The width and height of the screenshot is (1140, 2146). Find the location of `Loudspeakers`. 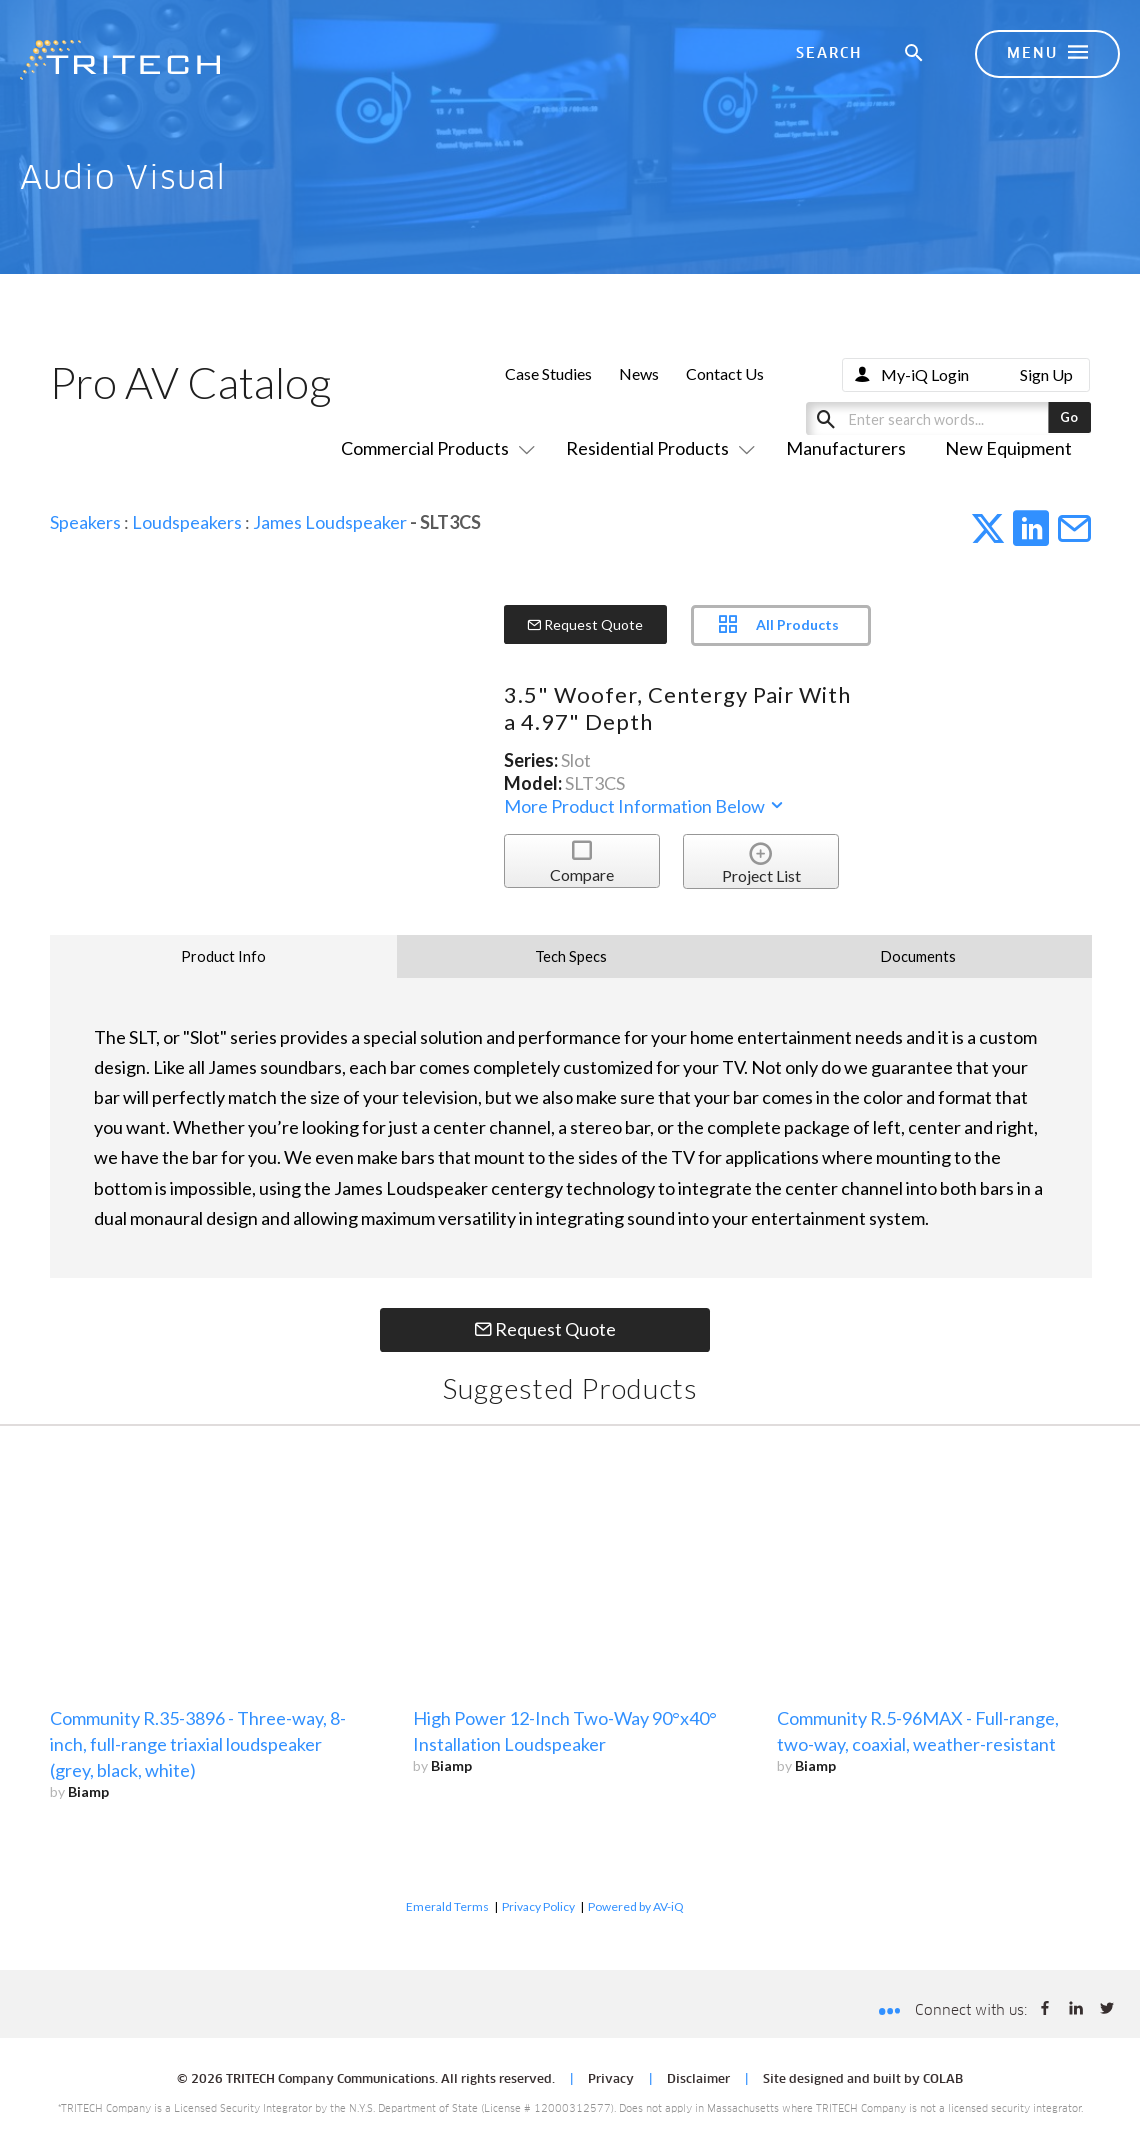

Loudspeakers is located at coordinates (187, 522).